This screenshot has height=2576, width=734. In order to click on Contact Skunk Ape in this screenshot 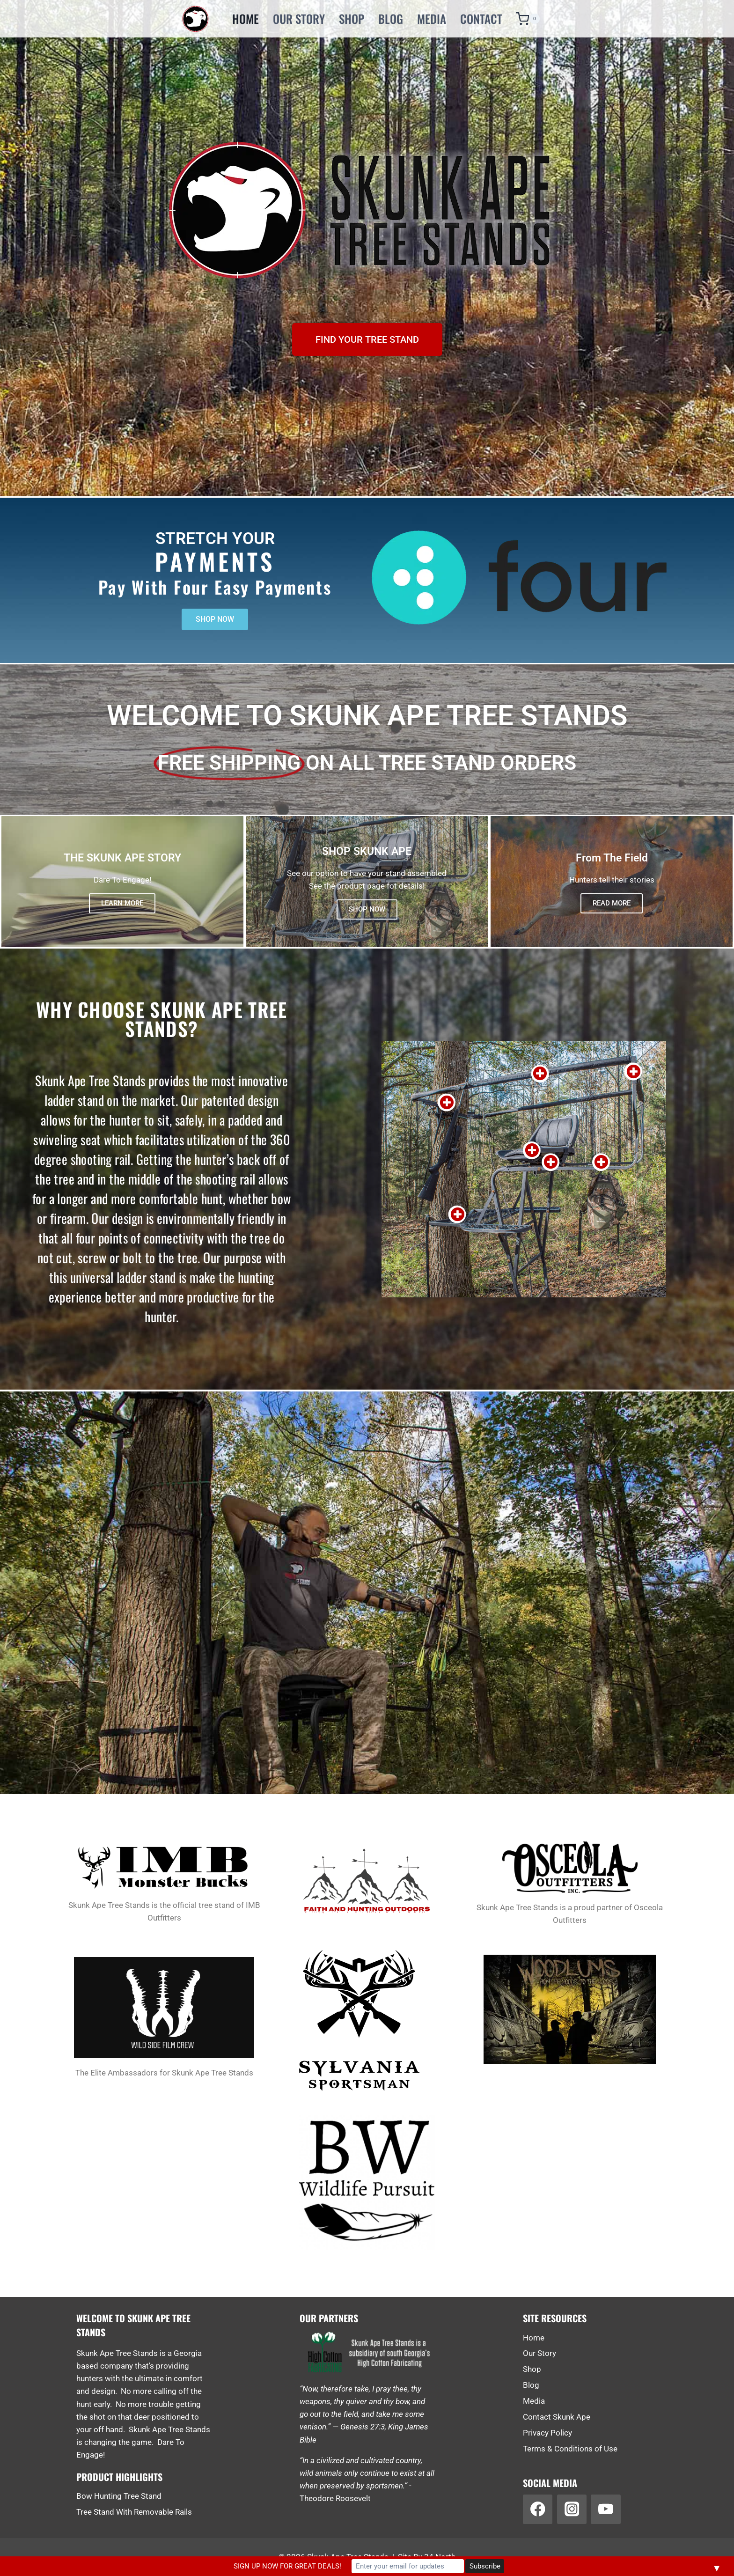, I will do `click(556, 2416)`.